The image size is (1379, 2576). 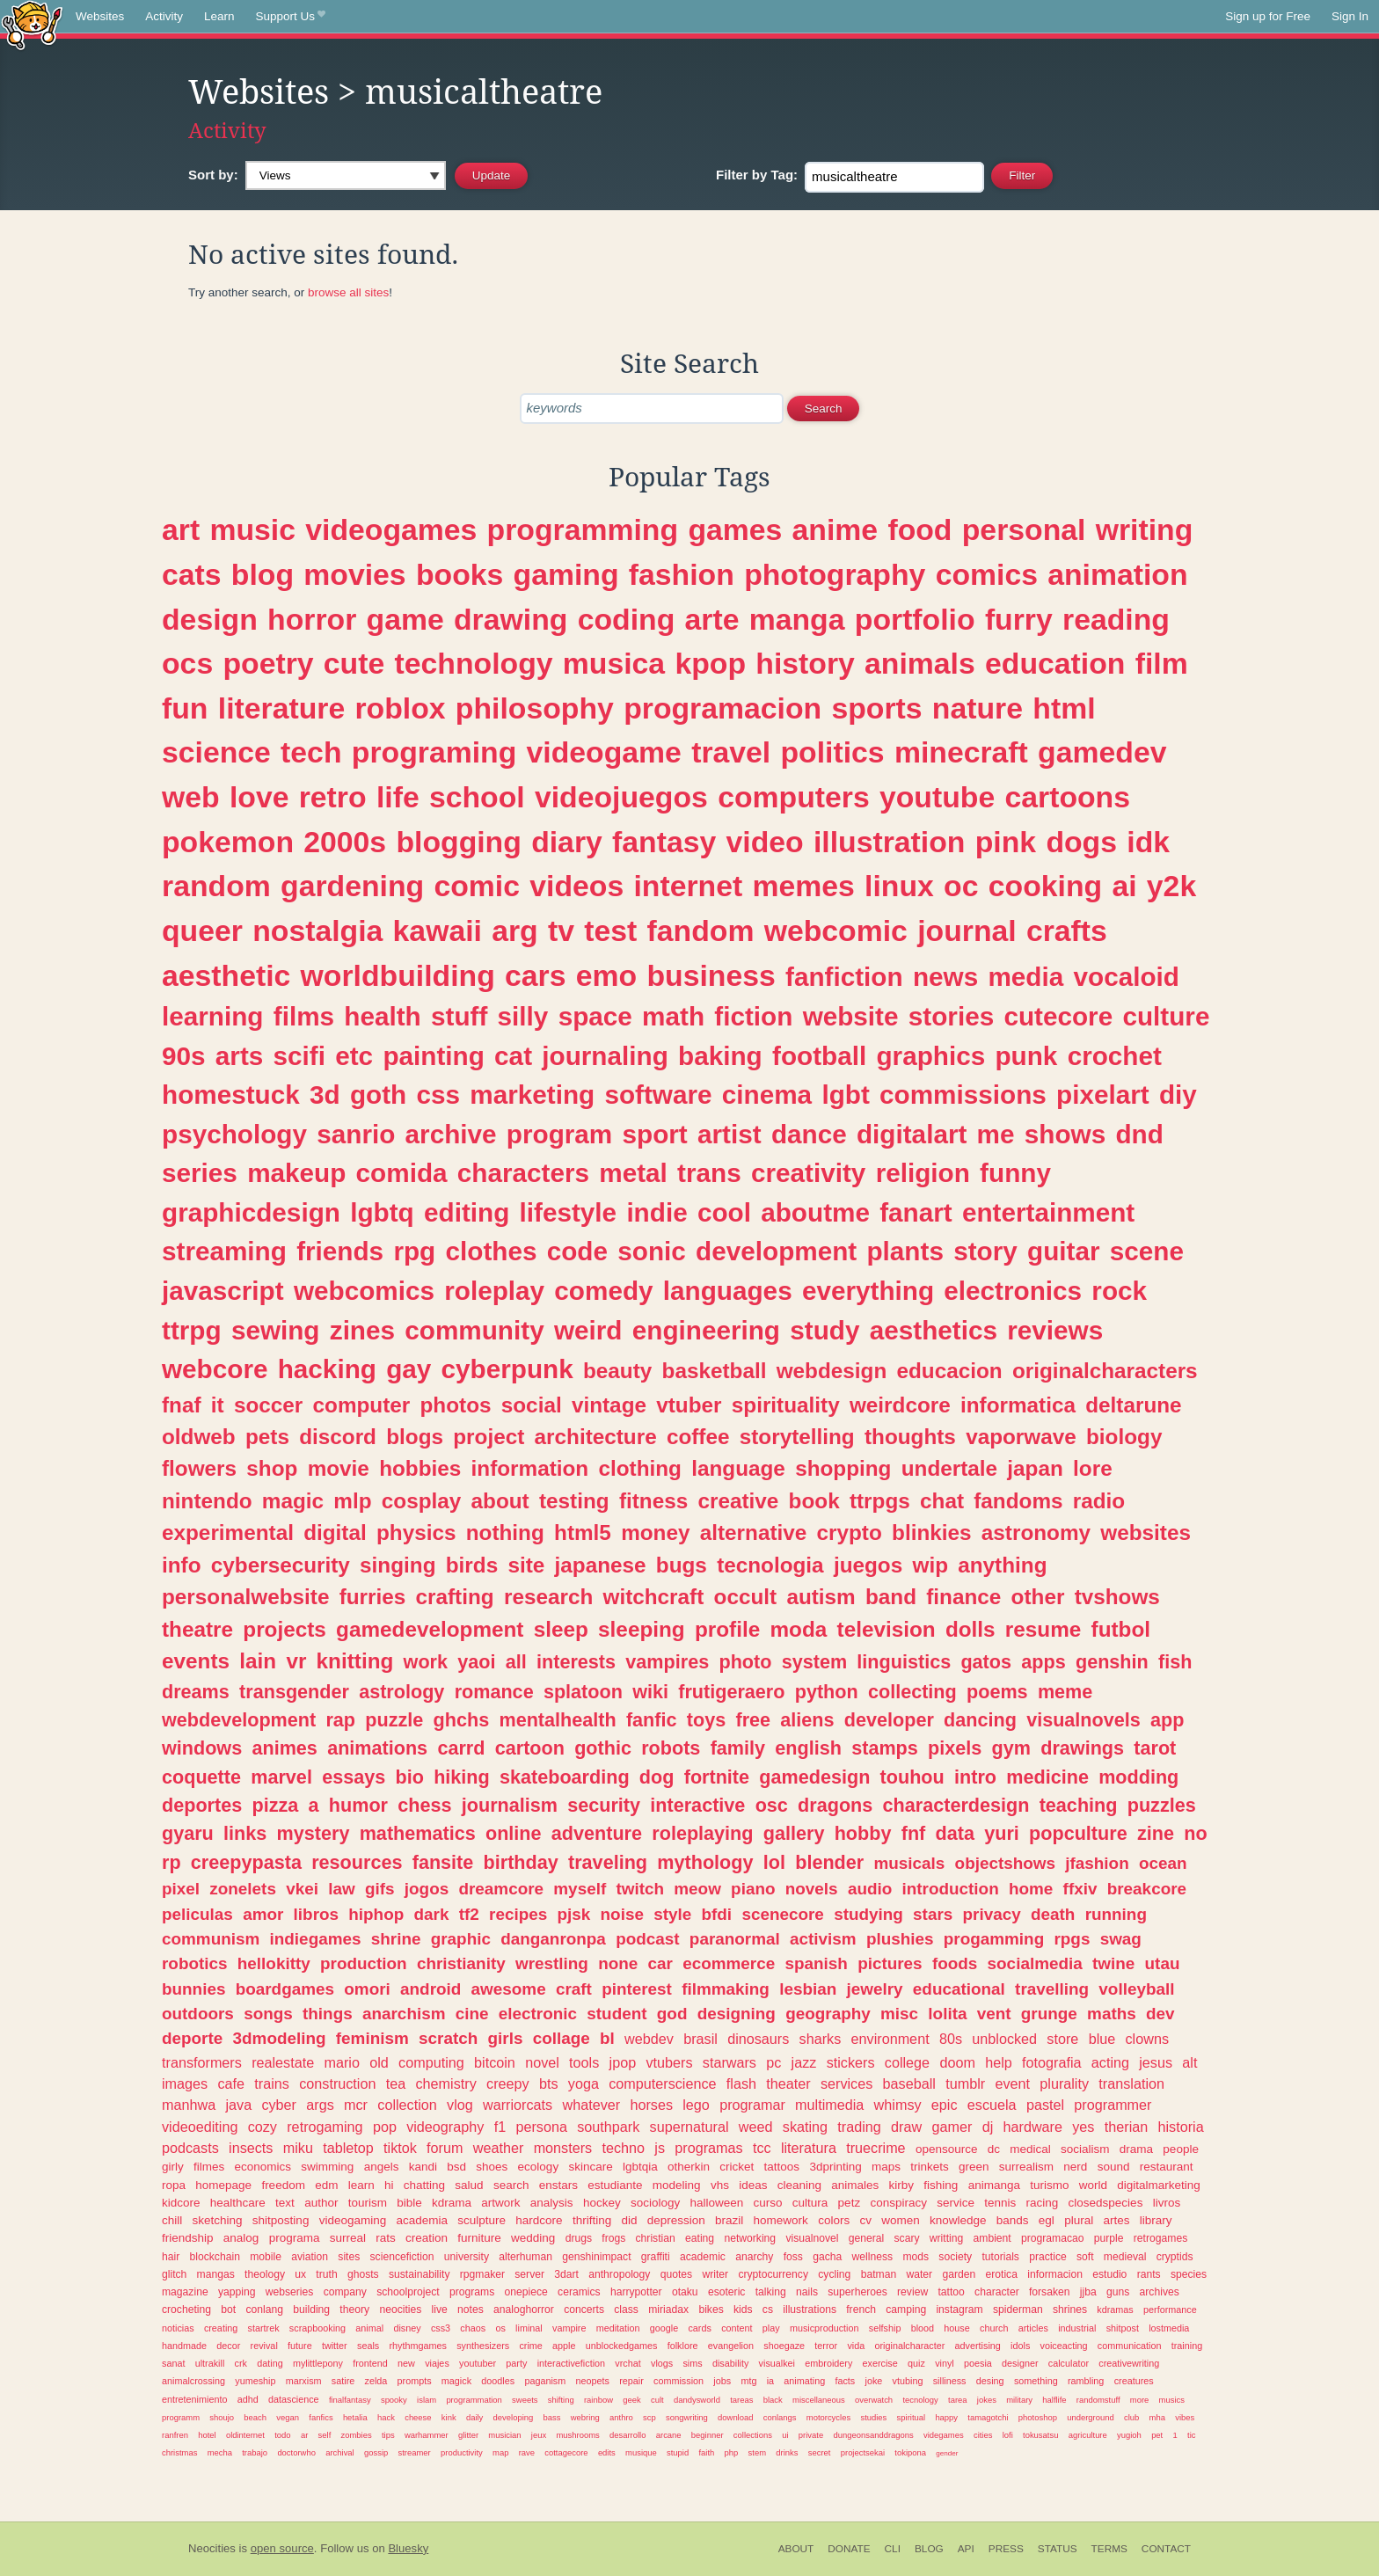 What do you see at coordinates (529, 2274) in the screenshot?
I see `server` at bounding box center [529, 2274].